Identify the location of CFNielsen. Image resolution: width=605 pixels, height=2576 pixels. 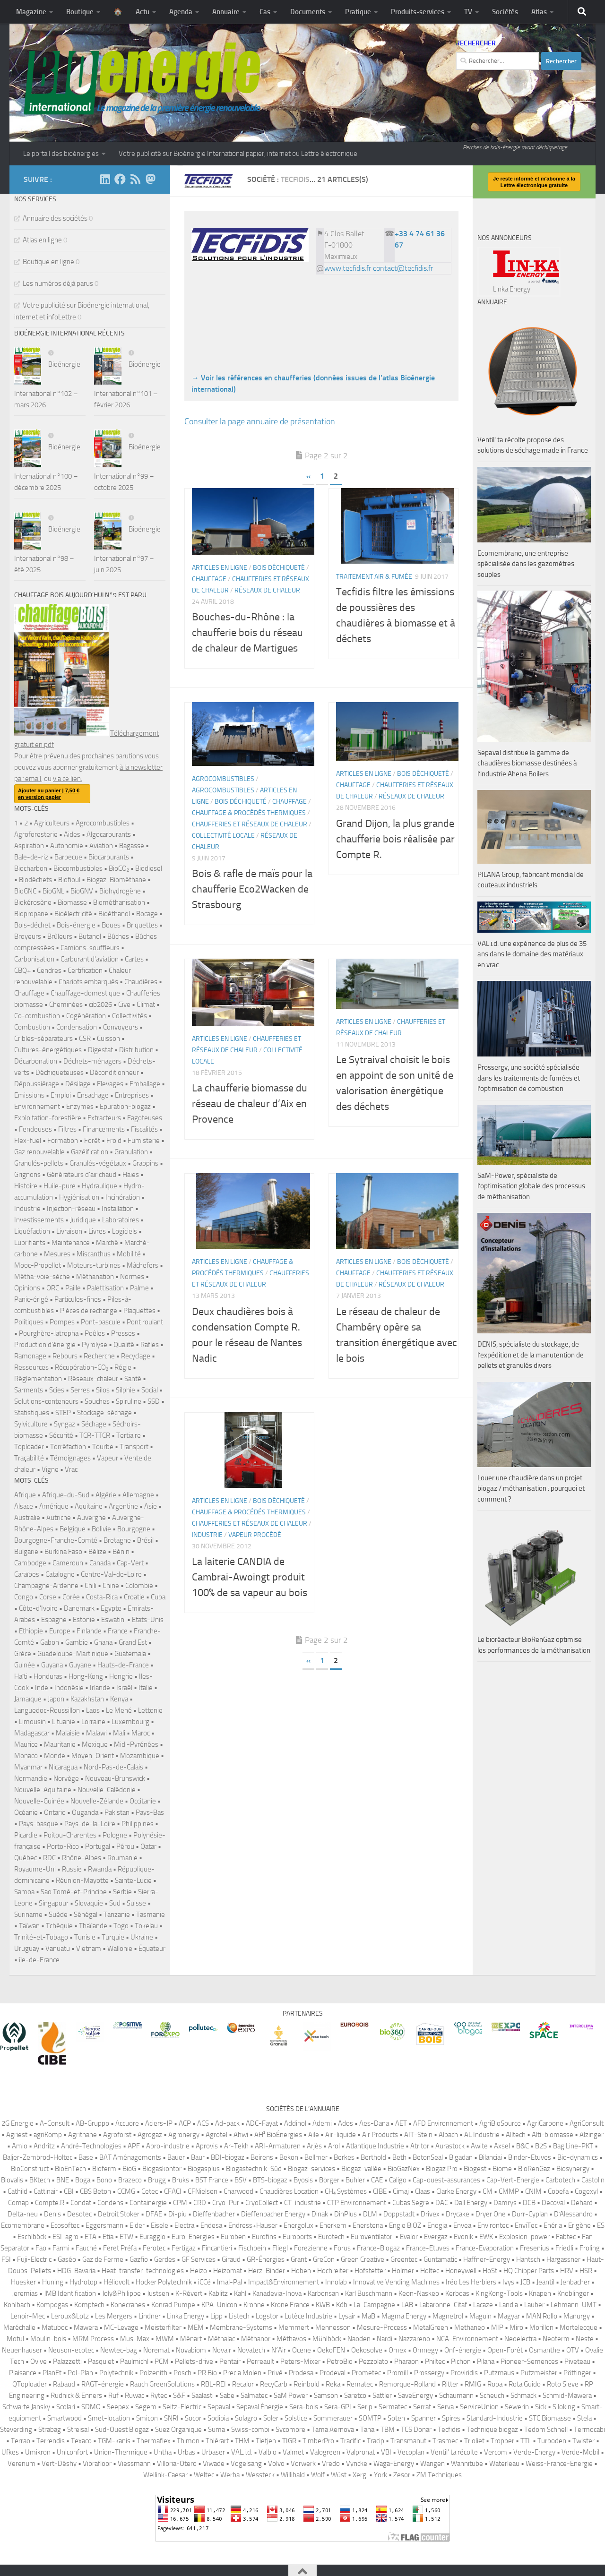
(202, 2191).